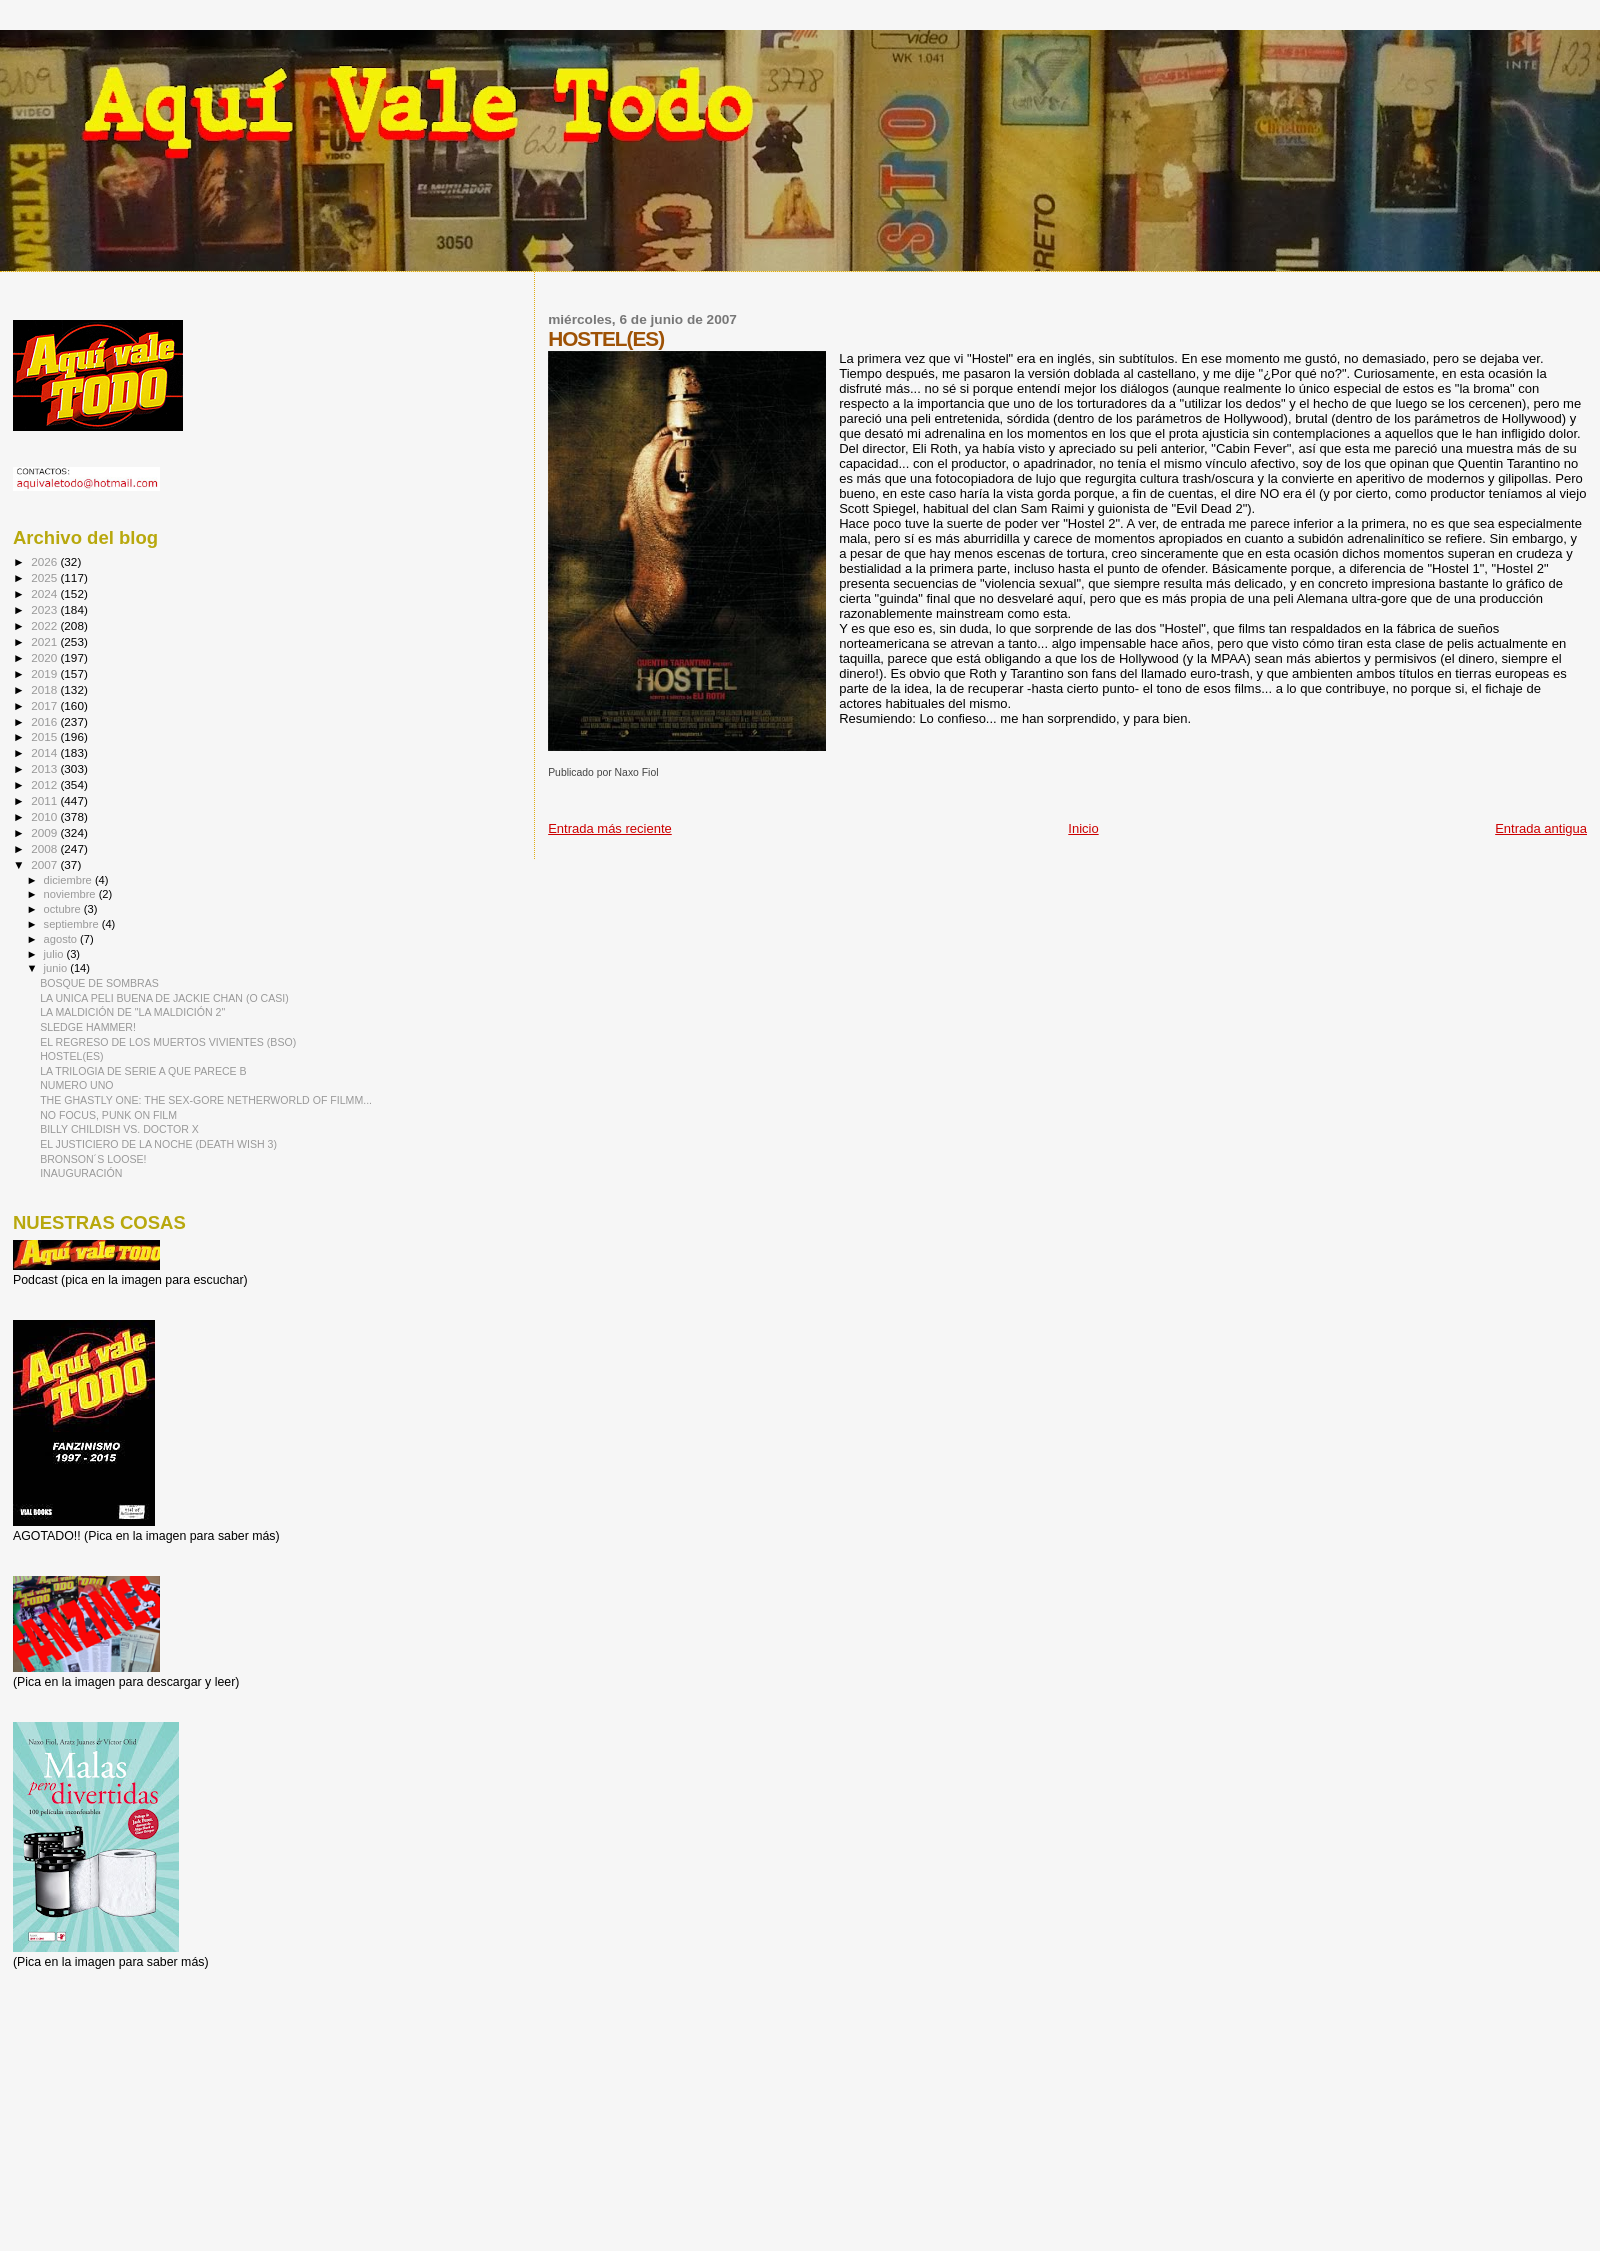 This screenshot has height=2251, width=1600. What do you see at coordinates (108, 1115) in the screenshot?
I see `NO FOCUS, PUNK ON FILM` at bounding box center [108, 1115].